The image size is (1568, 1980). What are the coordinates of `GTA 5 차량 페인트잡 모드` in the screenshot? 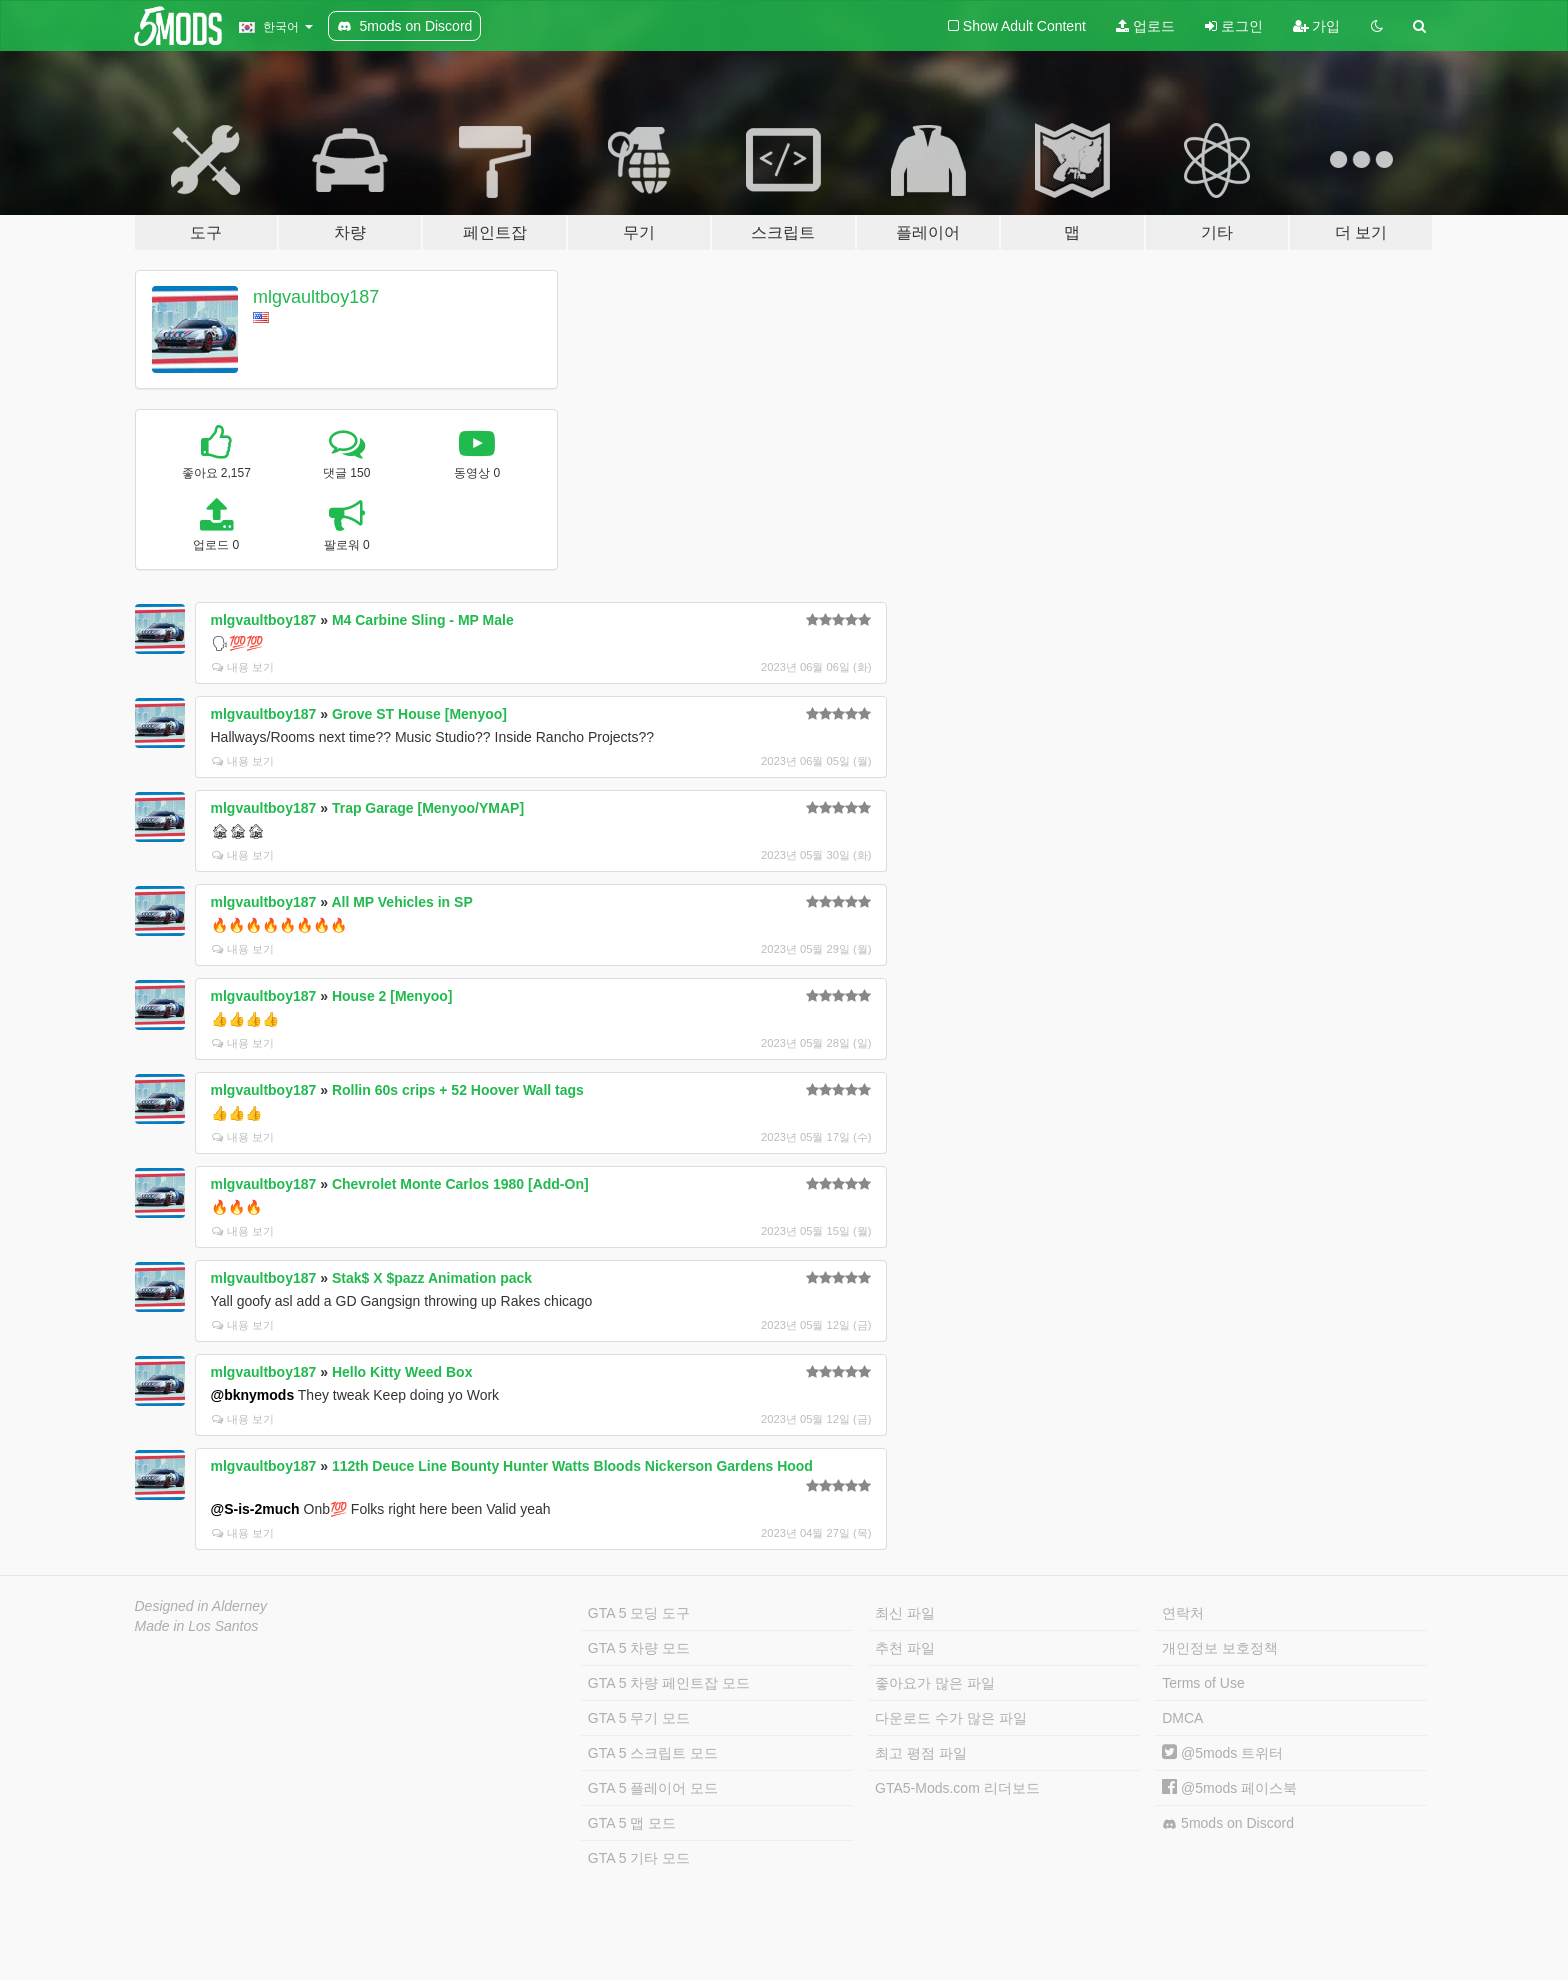 It's located at (669, 1683).